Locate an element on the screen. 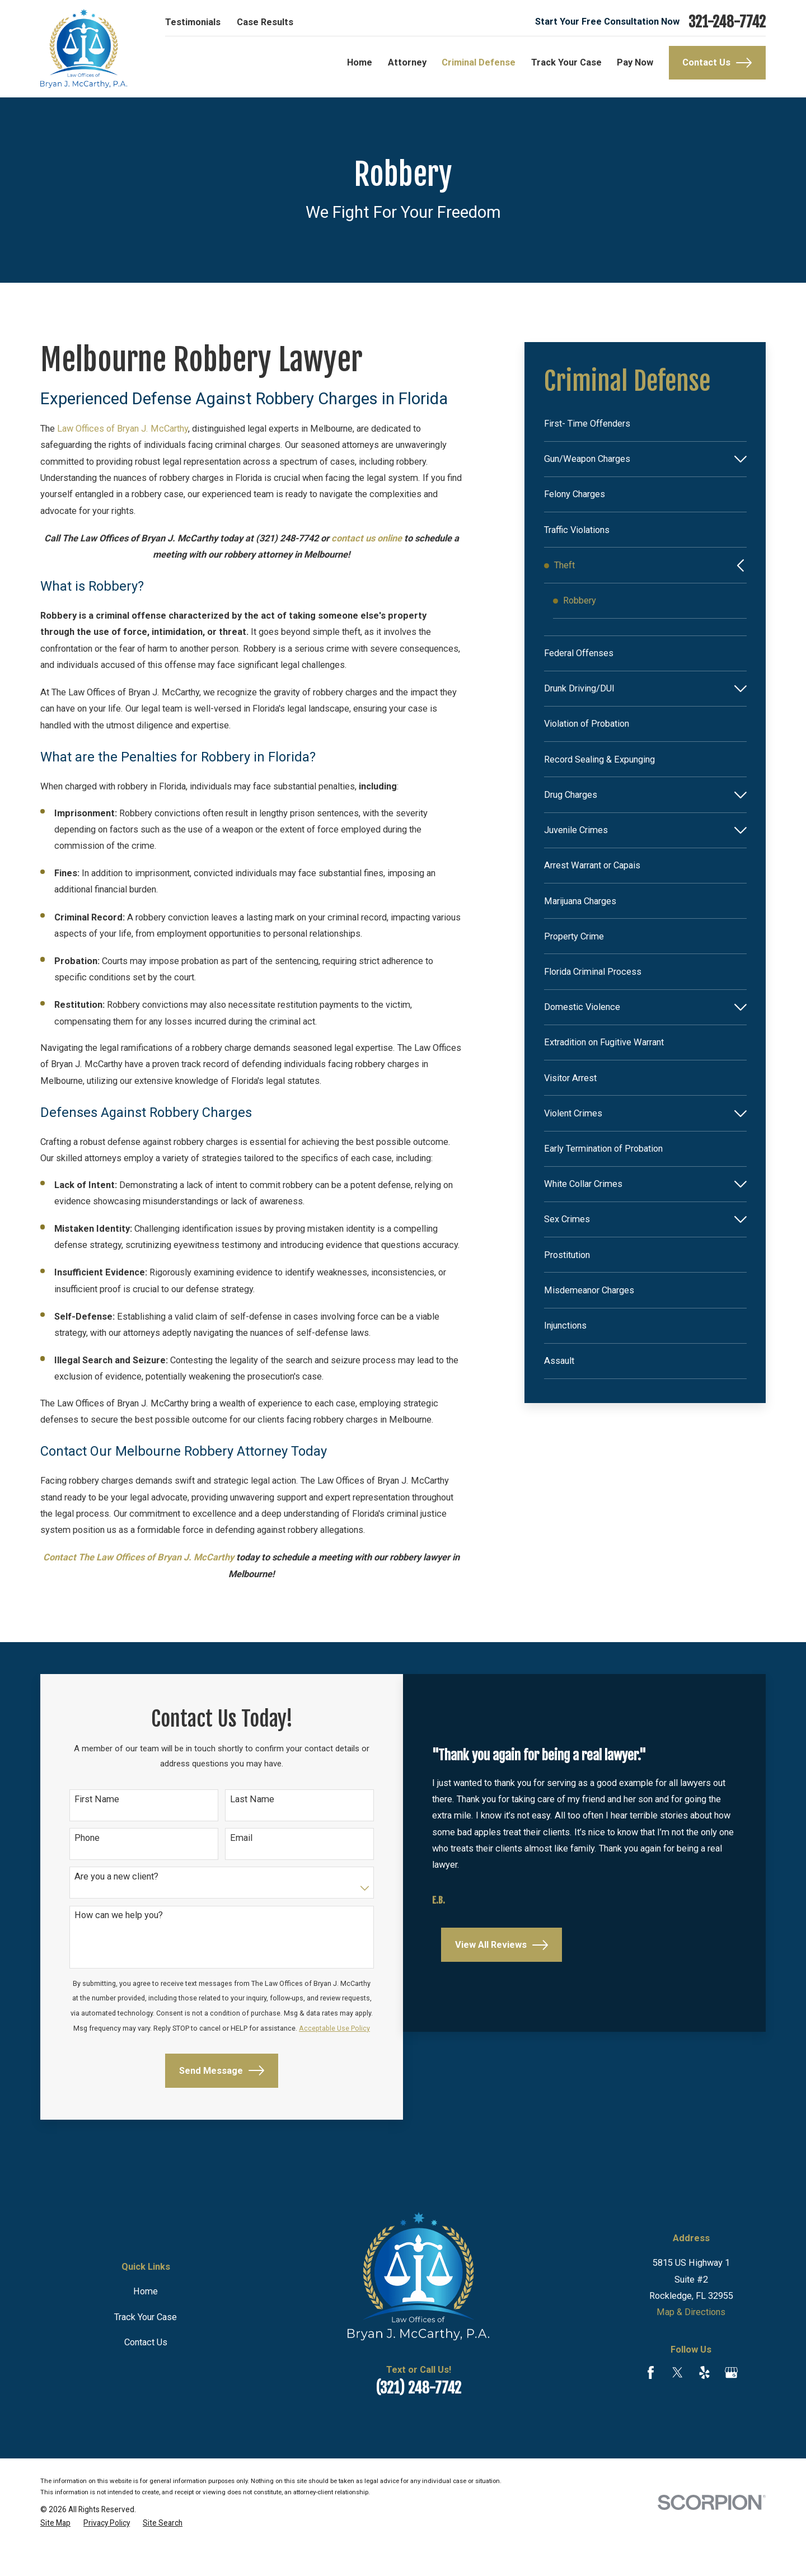  Case Results is located at coordinates (265, 22).